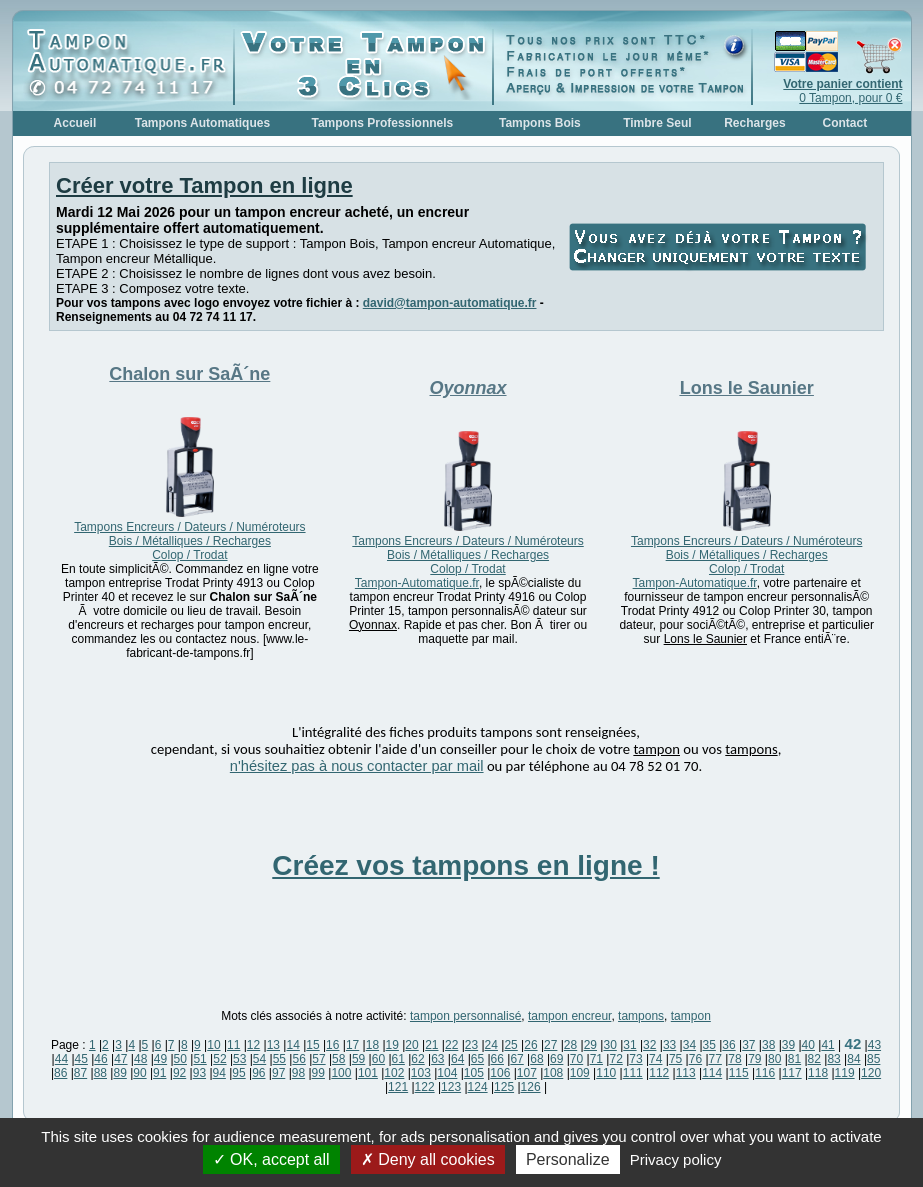  What do you see at coordinates (728, 1045) in the screenshot?
I see `36` at bounding box center [728, 1045].